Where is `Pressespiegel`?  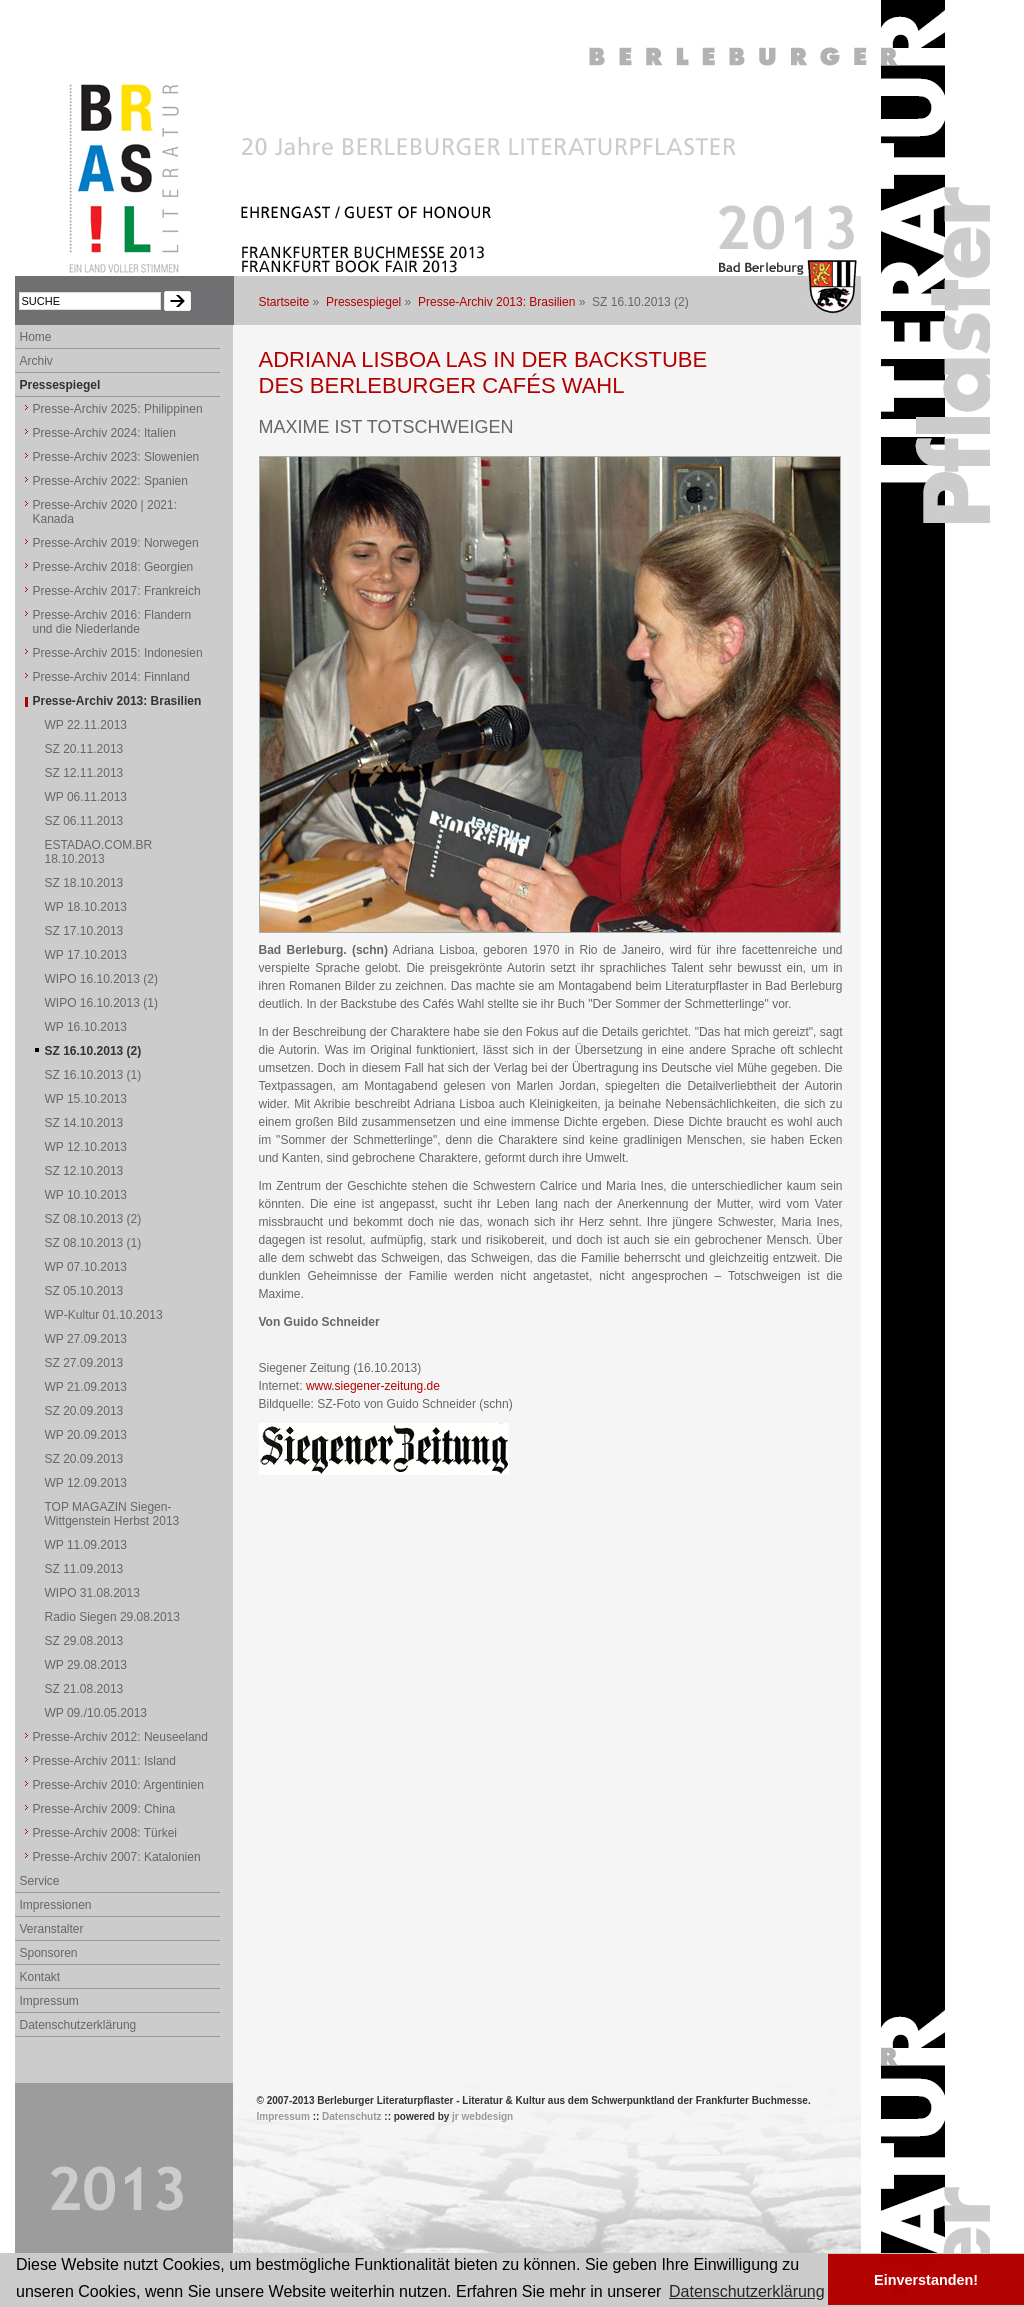 Pressespiegel is located at coordinates (363, 302).